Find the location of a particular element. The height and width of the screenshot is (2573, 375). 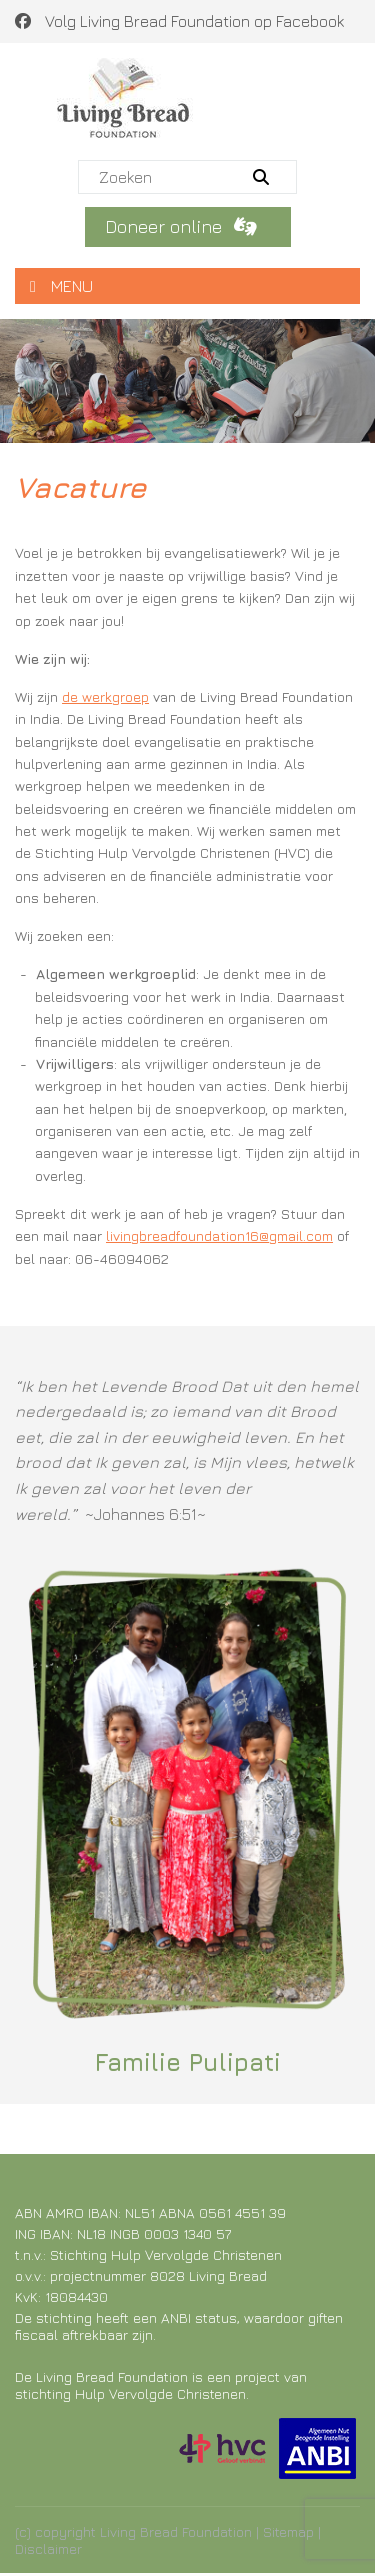

Disclaimer is located at coordinates (48, 2548).